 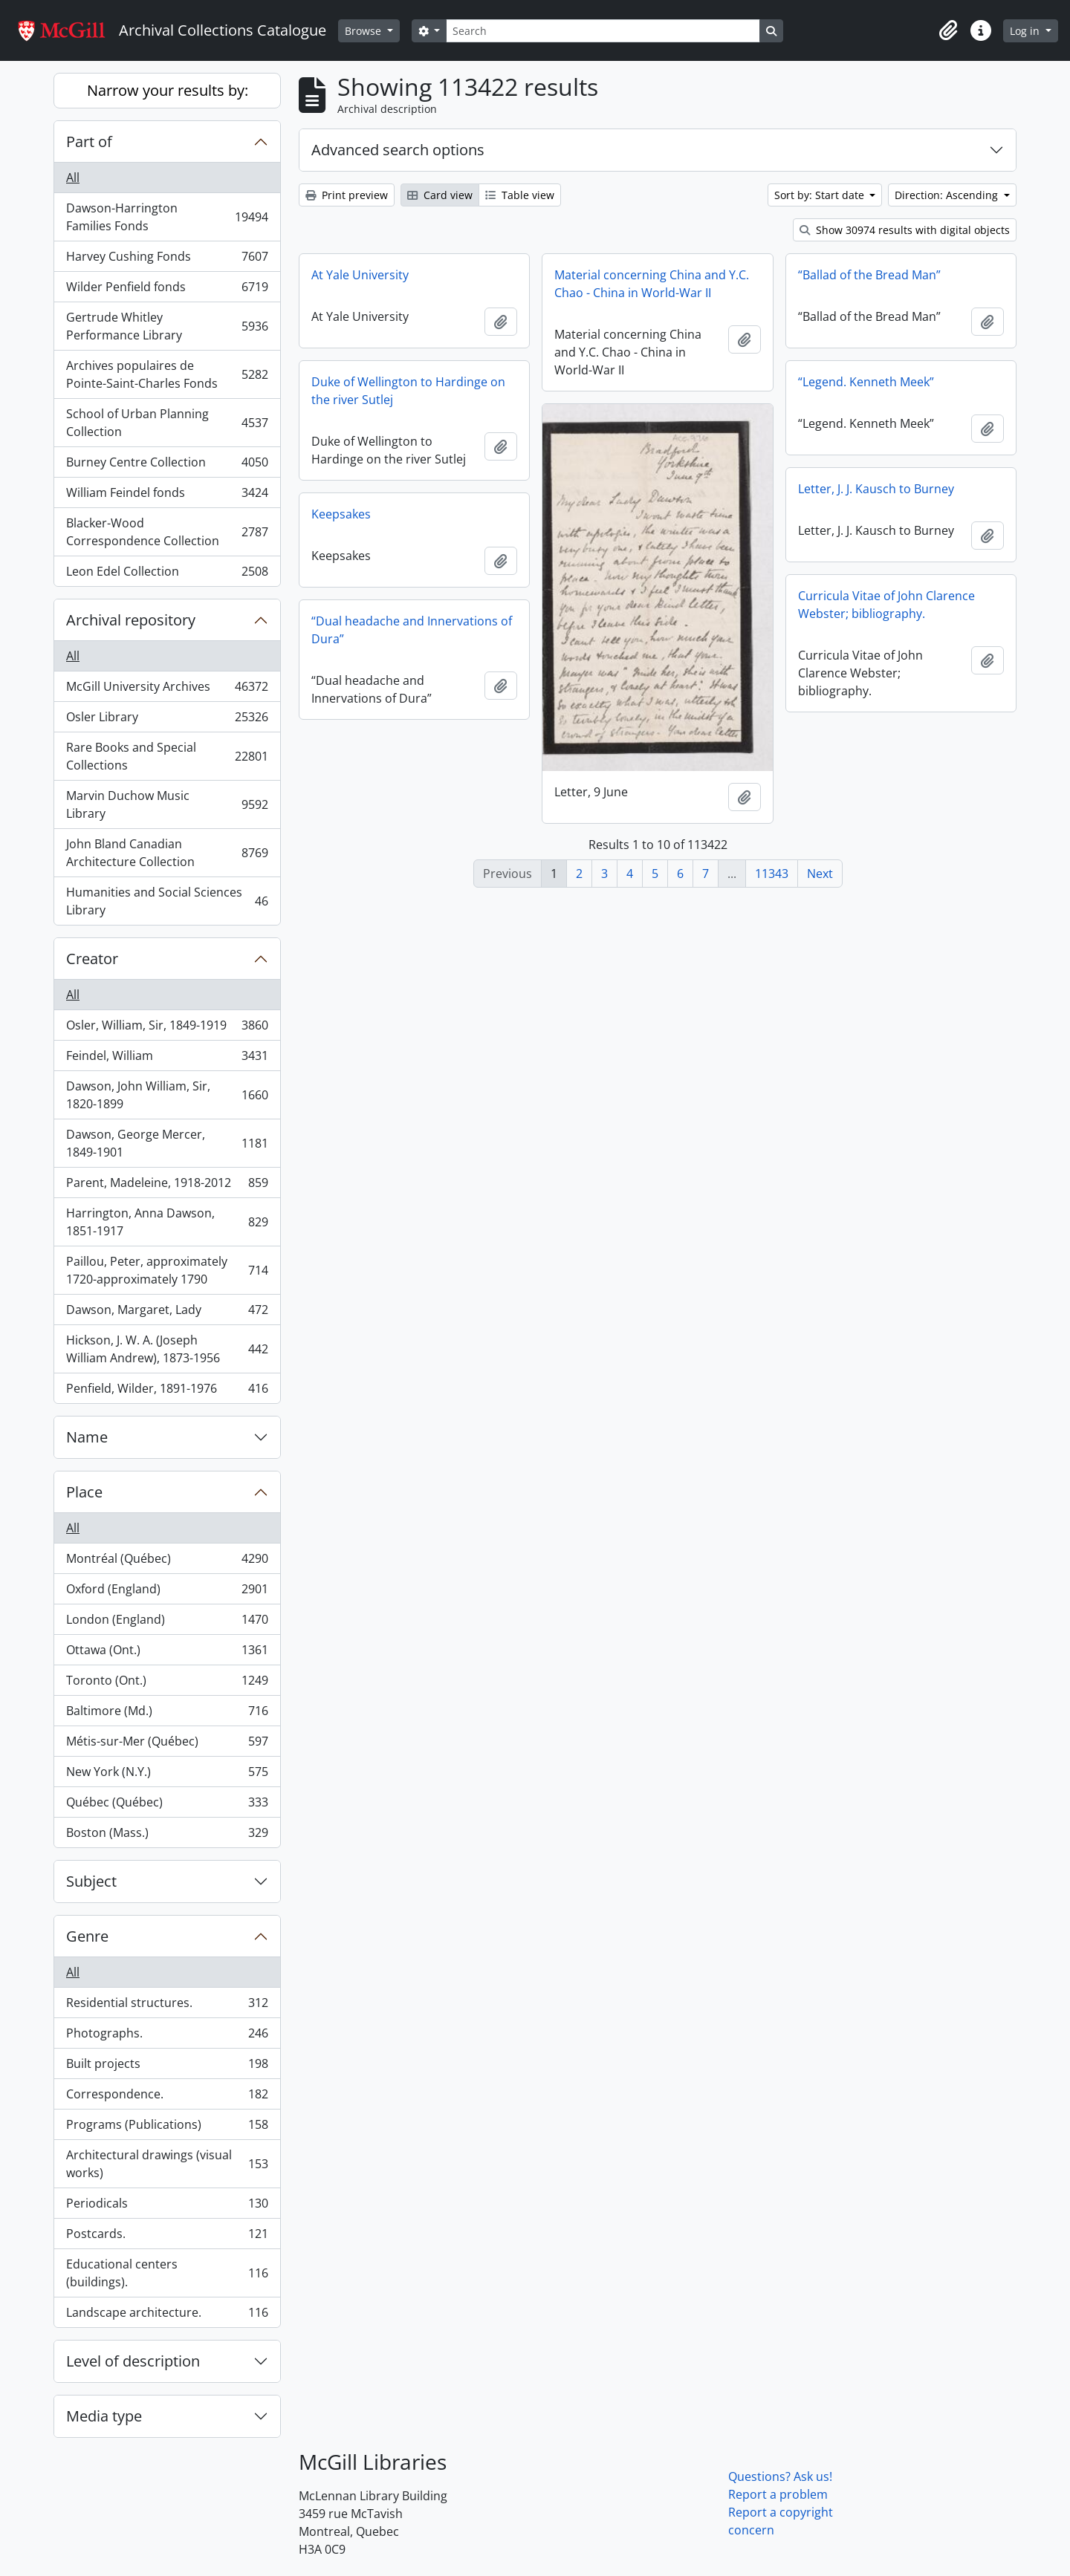 What do you see at coordinates (166, 689) in the screenshot?
I see `McGill University Archives` at bounding box center [166, 689].